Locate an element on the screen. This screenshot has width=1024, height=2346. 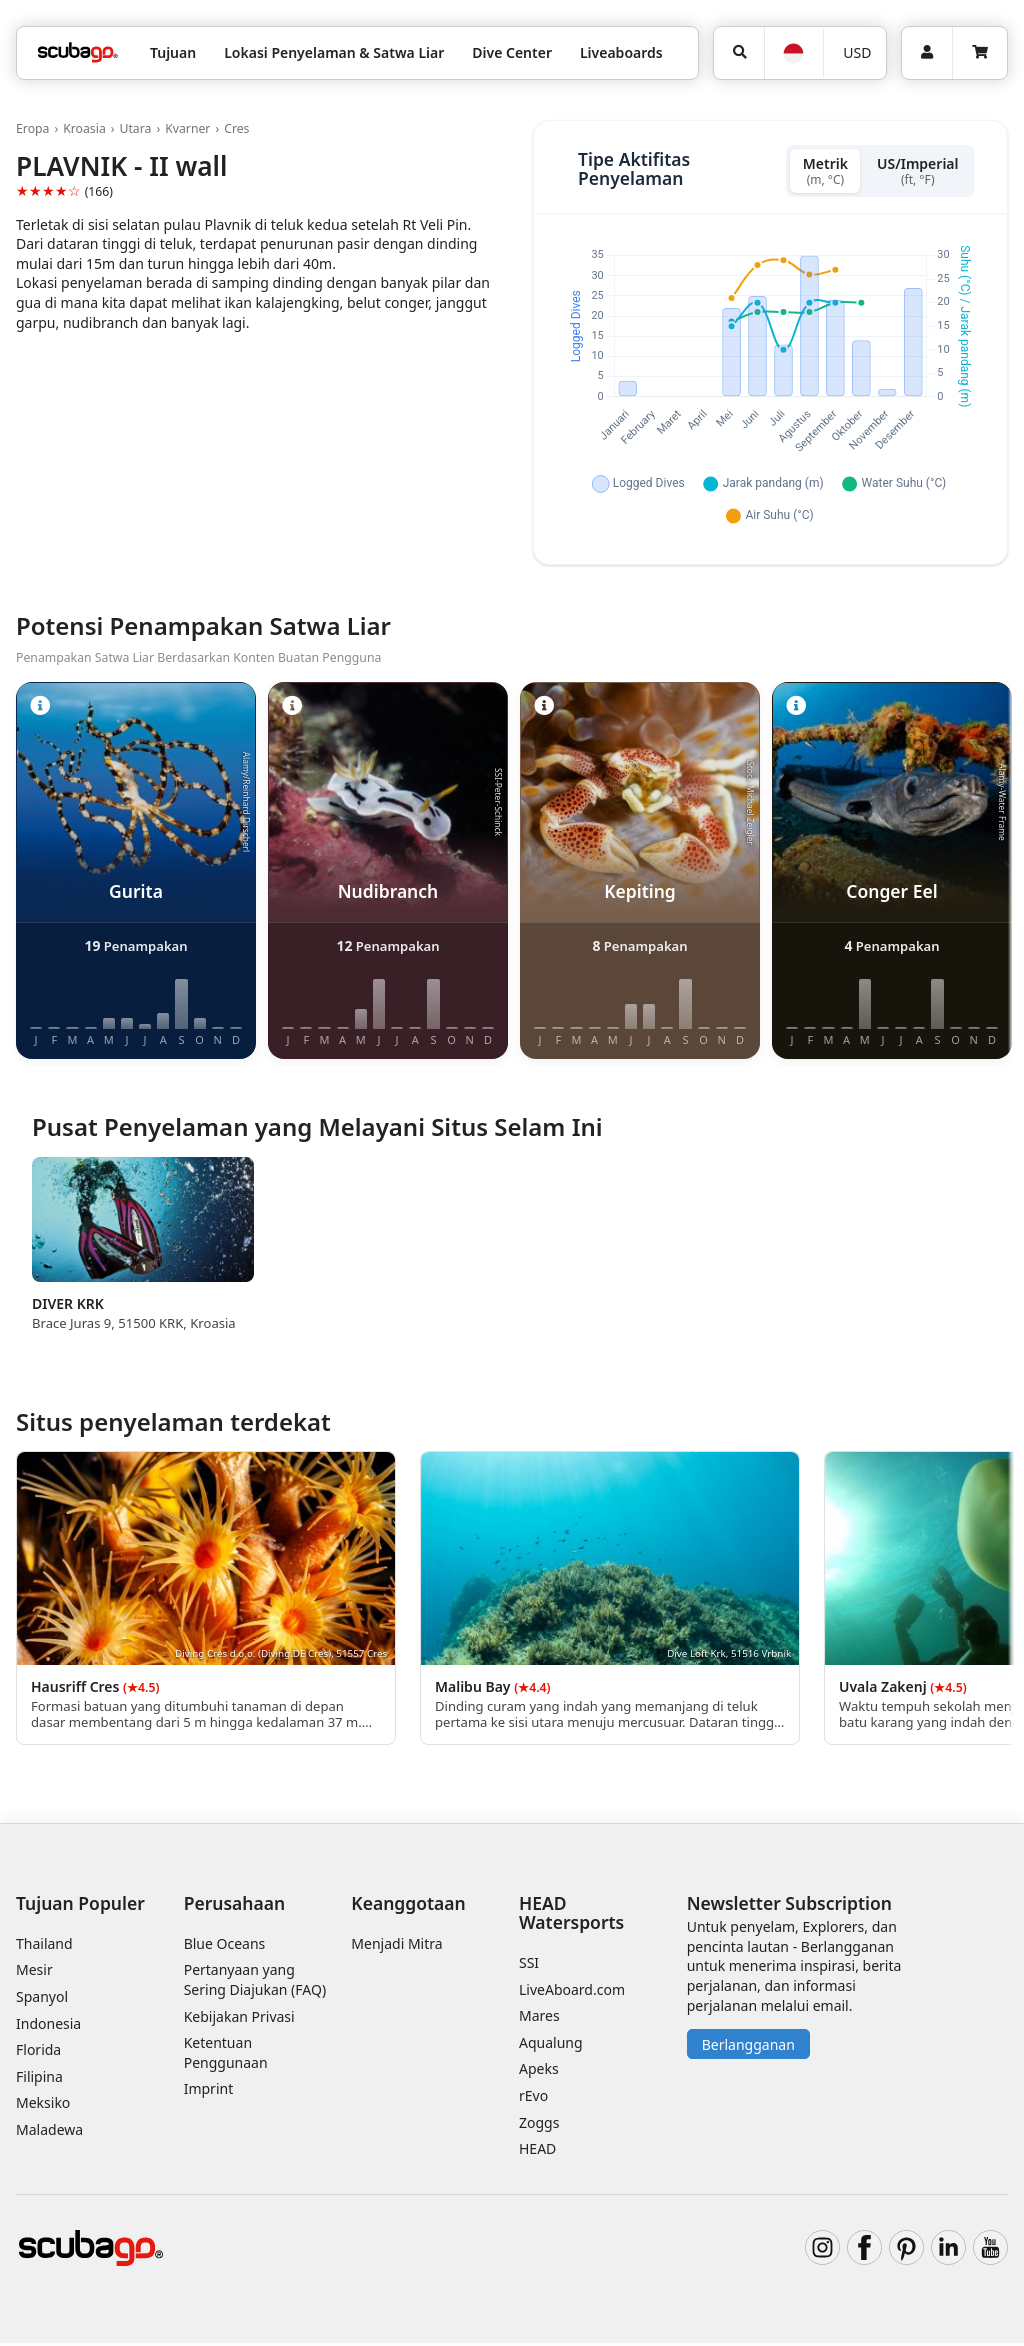
Kvarner is located at coordinates (187, 128).